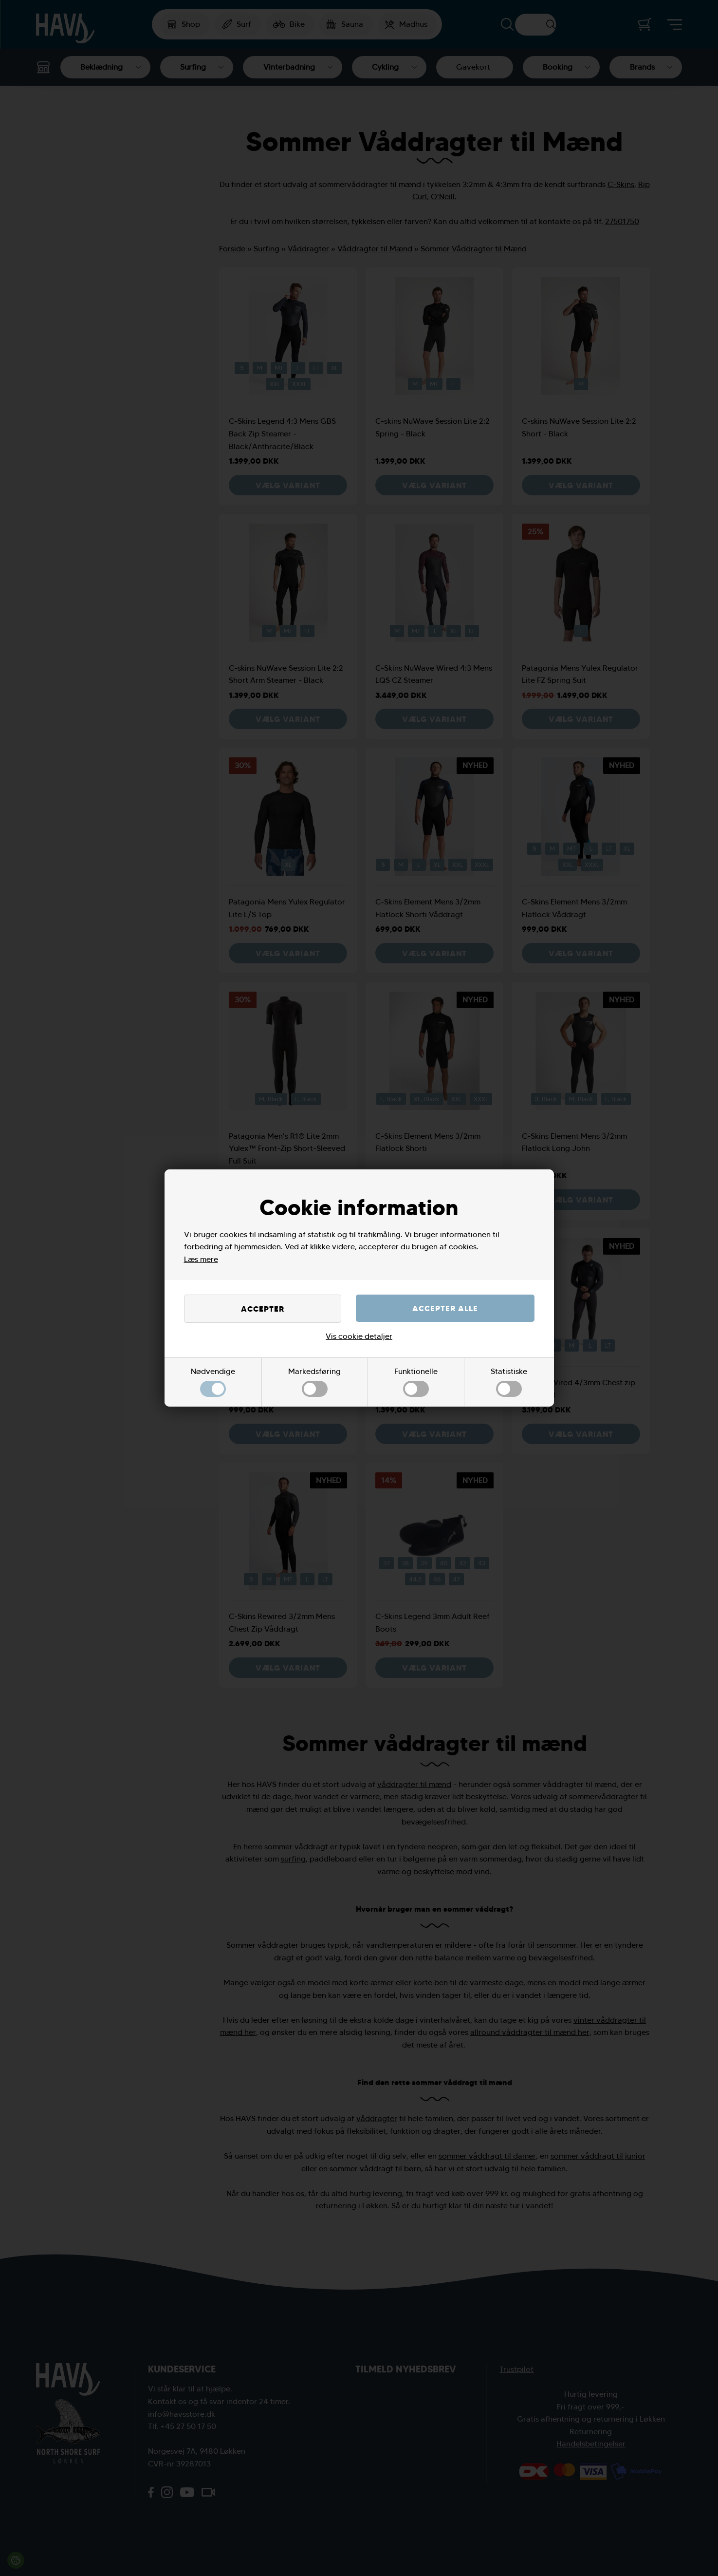  I want to click on Funktionelle, so click(416, 1382).